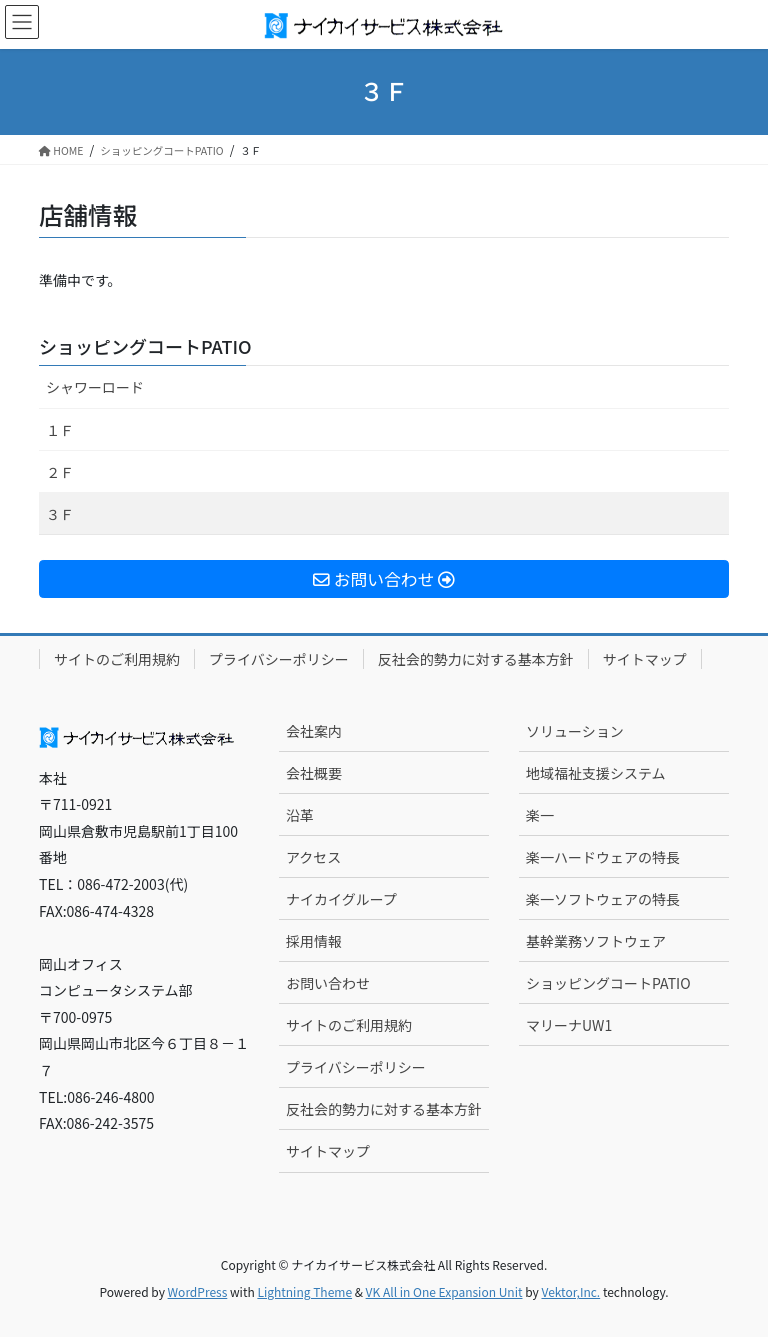 Image resolution: width=768 pixels, height=1337 pixels. I want to click on 沿革, so click(300, 815).